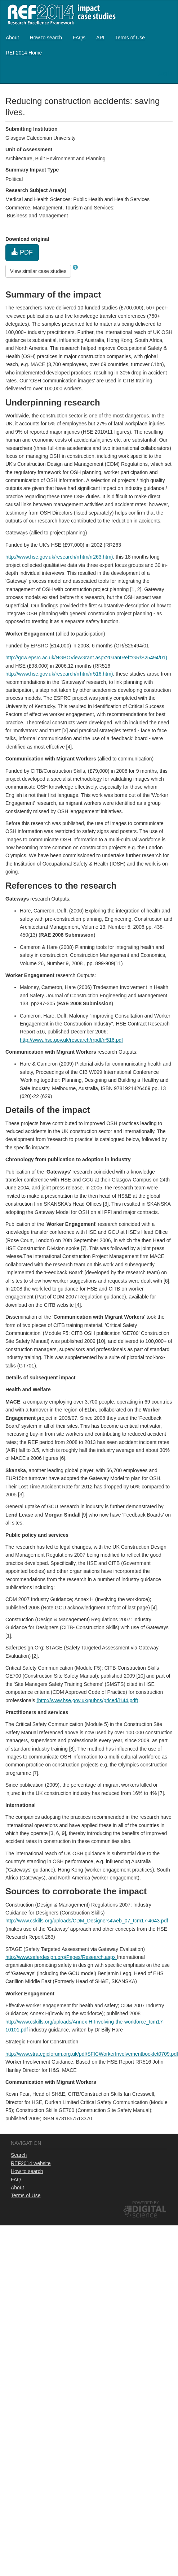 The image size is (178, 2576). I want to click on FAQs, so click(79, 37).